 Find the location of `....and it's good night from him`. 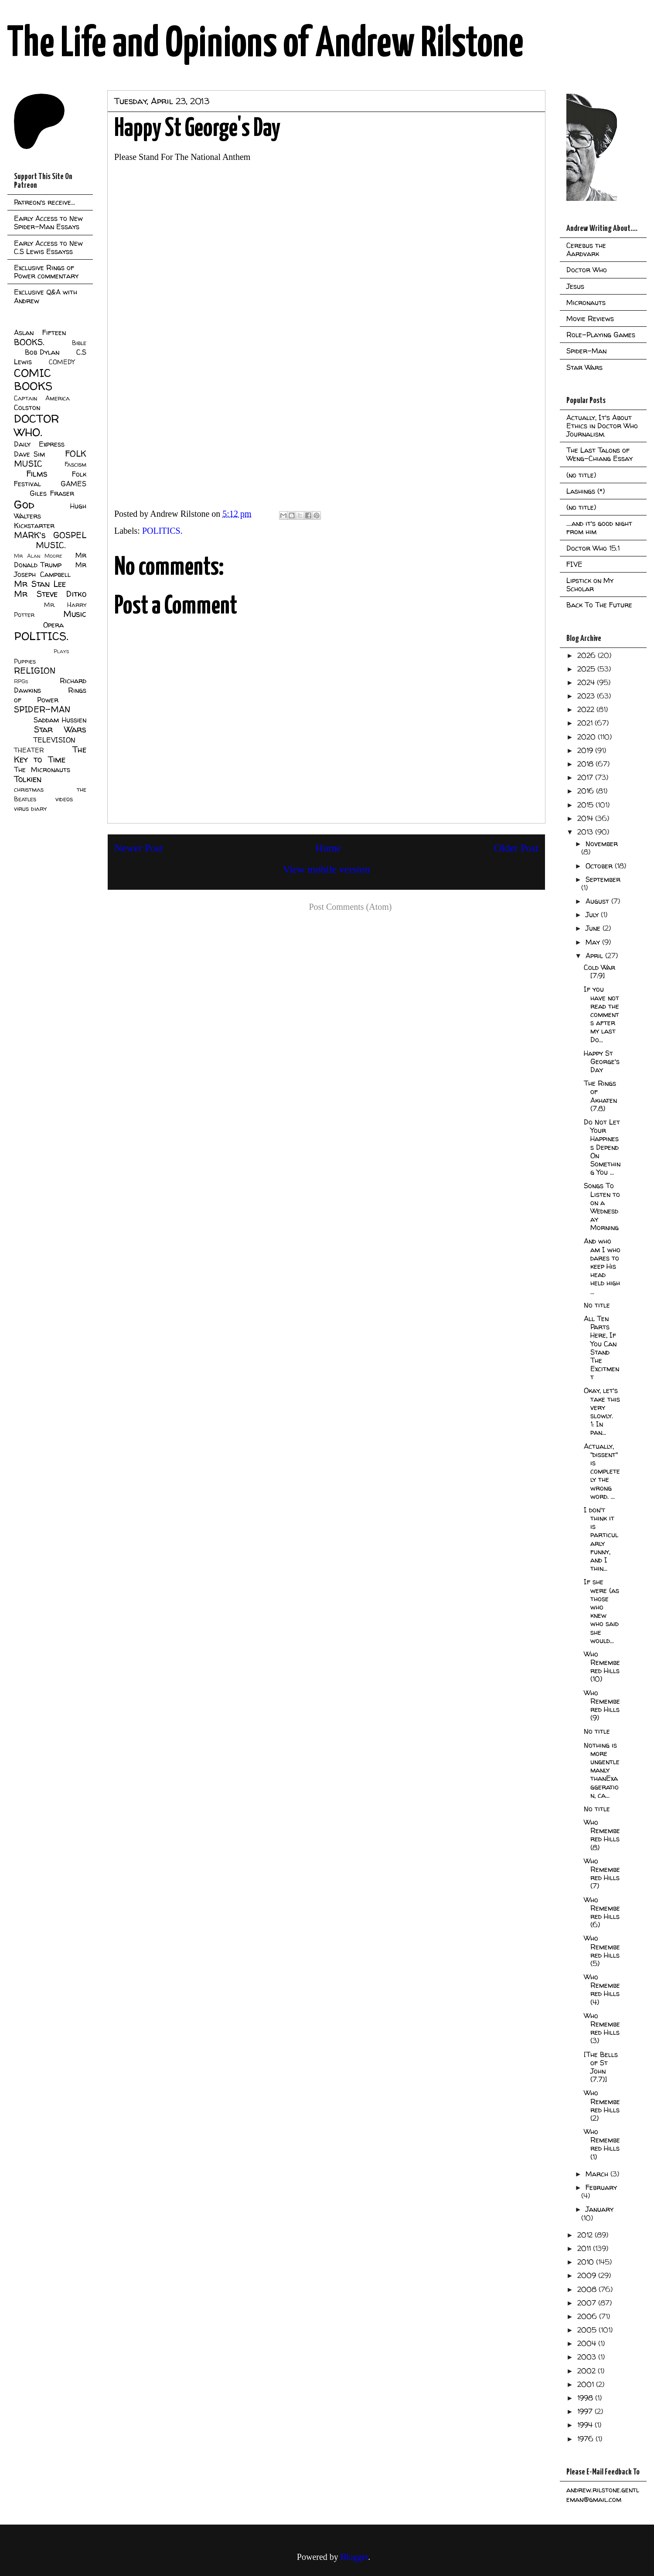

....and it's good night from him is located at coordinates (599, 527).